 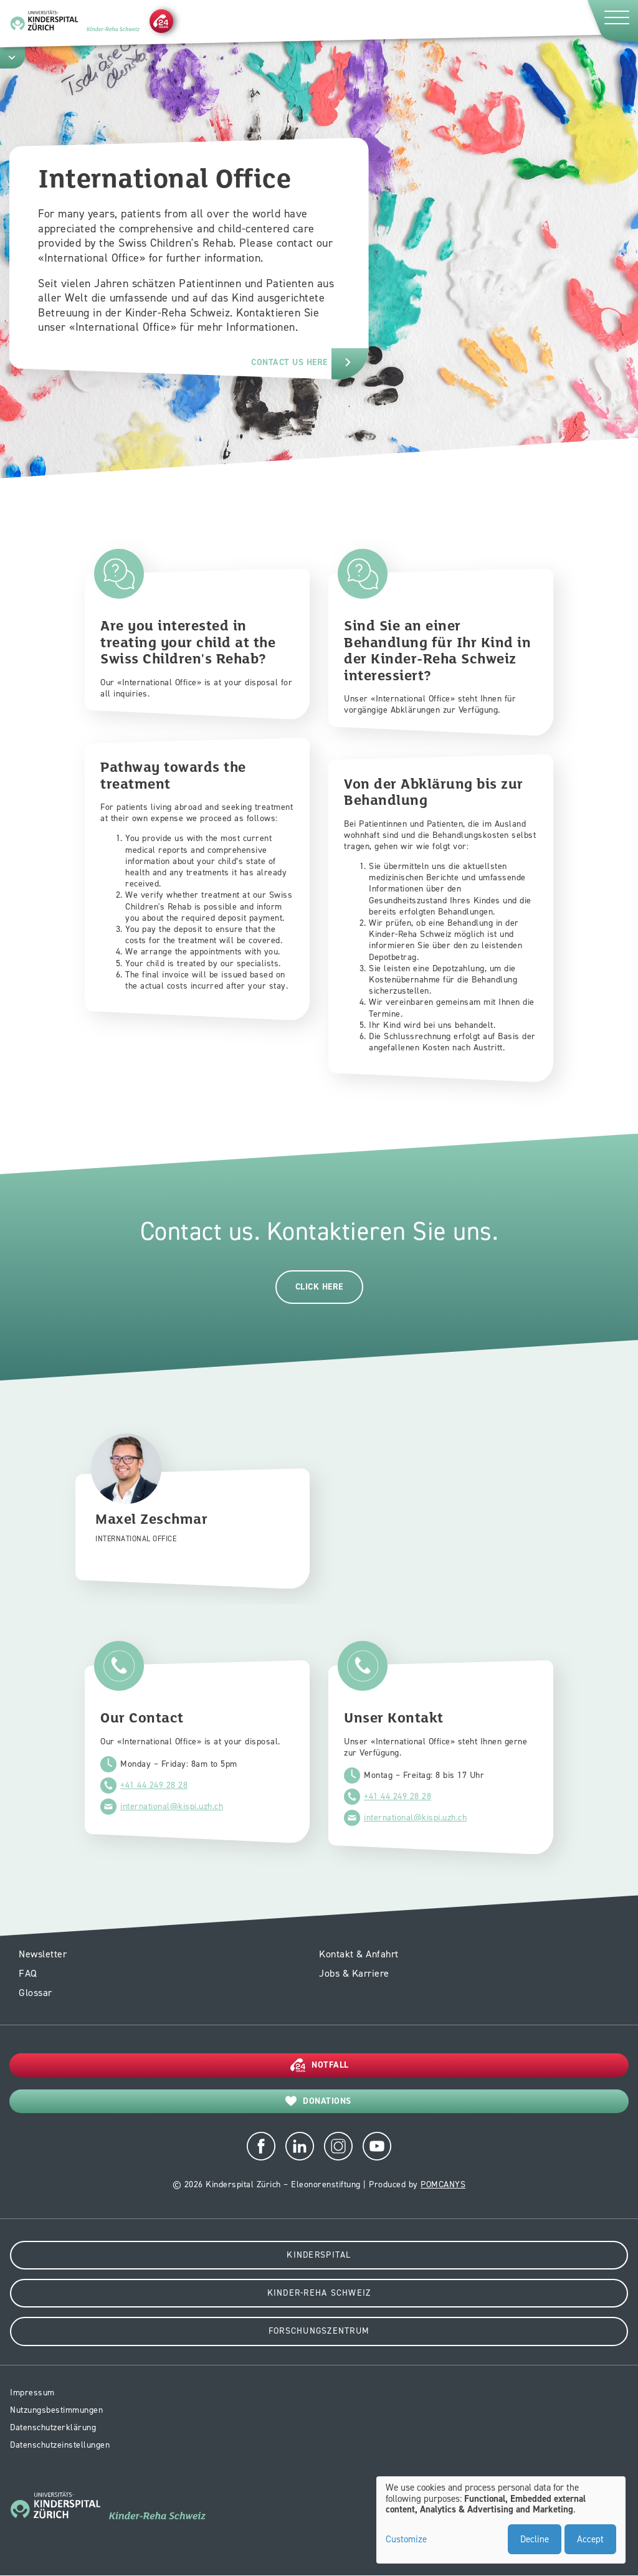 What do you see at coordinates (32, 2392) in the screenshot?
I see `Impressum` at bounding box center [32, 2392].